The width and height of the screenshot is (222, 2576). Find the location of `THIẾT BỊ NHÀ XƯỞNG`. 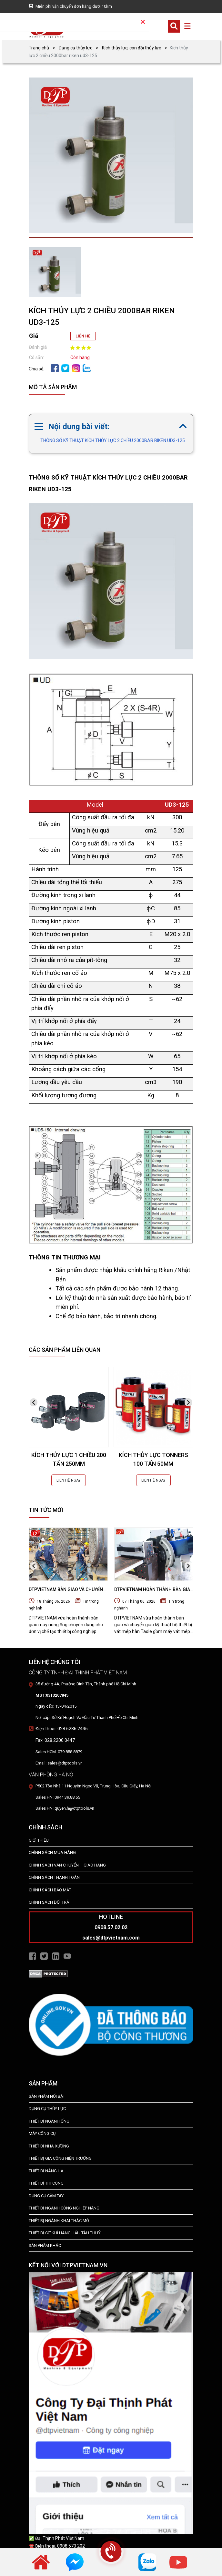

THIẾT BỊ NHÀ XƯỞNG is located at coordinates (49, 2146).